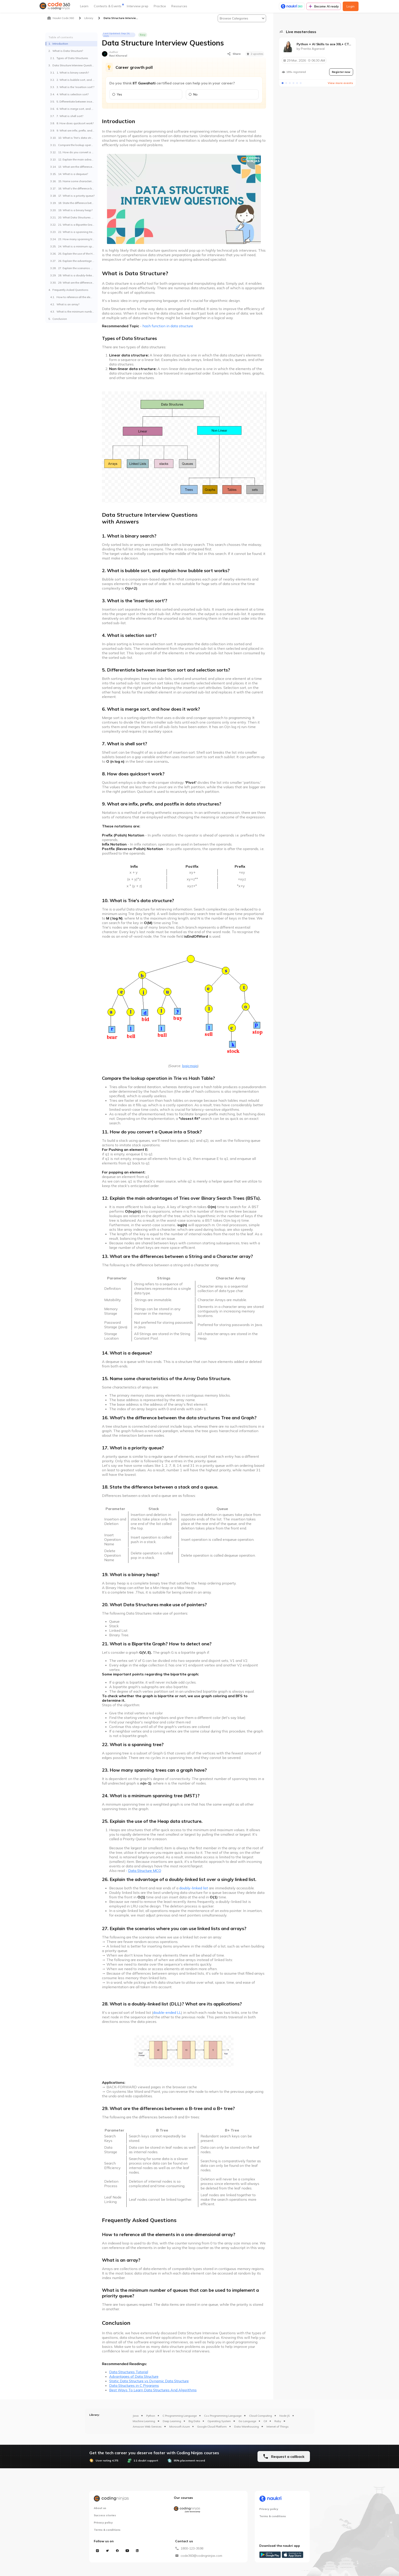  What do you see at coordinates (222, 2415) in the screenshot?
I see `C++ Programming Language` at bounding box center [222, 2415].